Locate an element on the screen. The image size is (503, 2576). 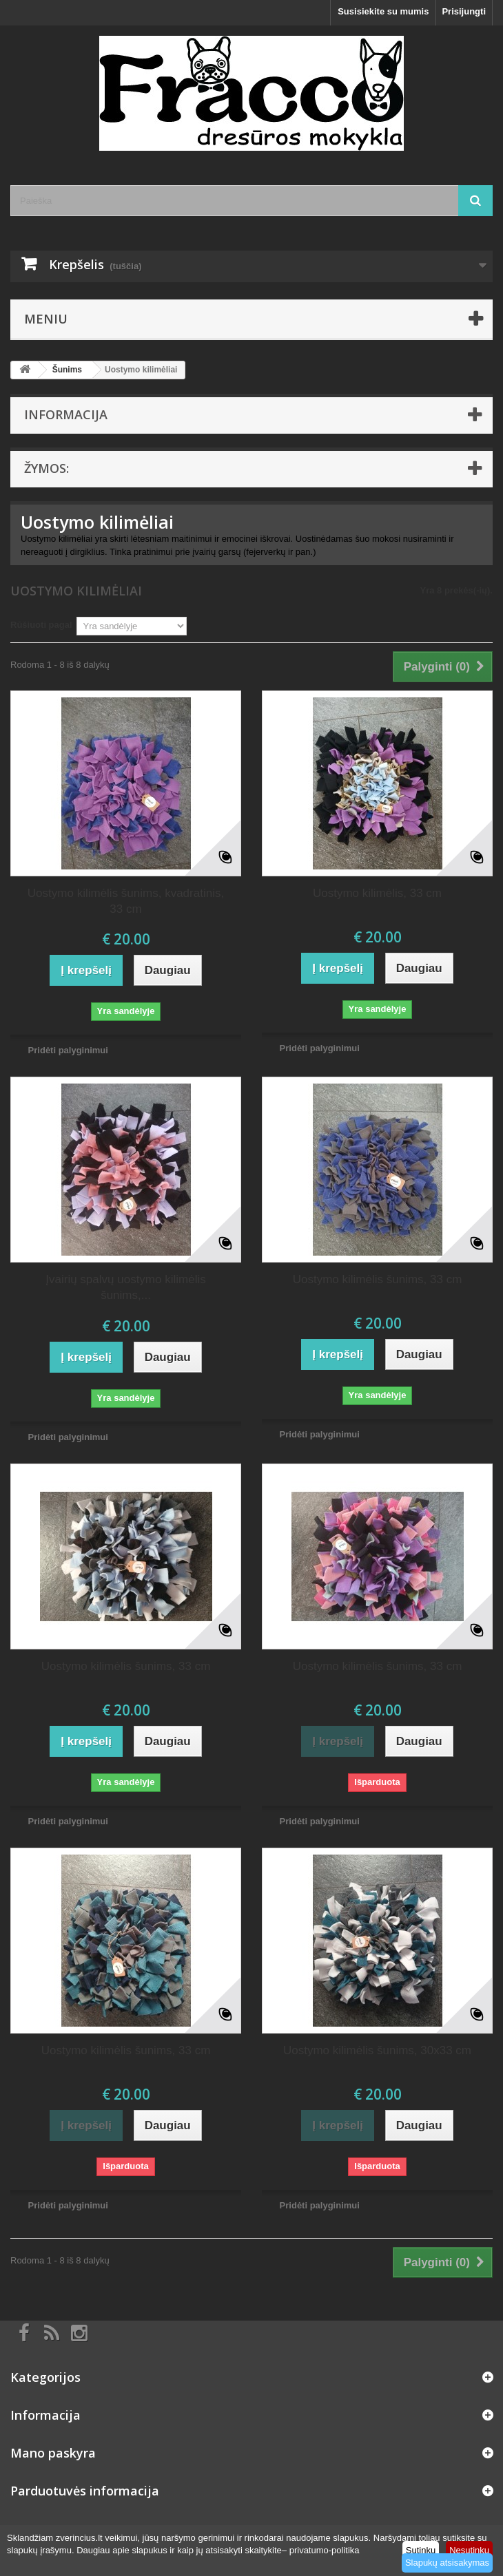
Informacija is located at coordinates (65, 414).